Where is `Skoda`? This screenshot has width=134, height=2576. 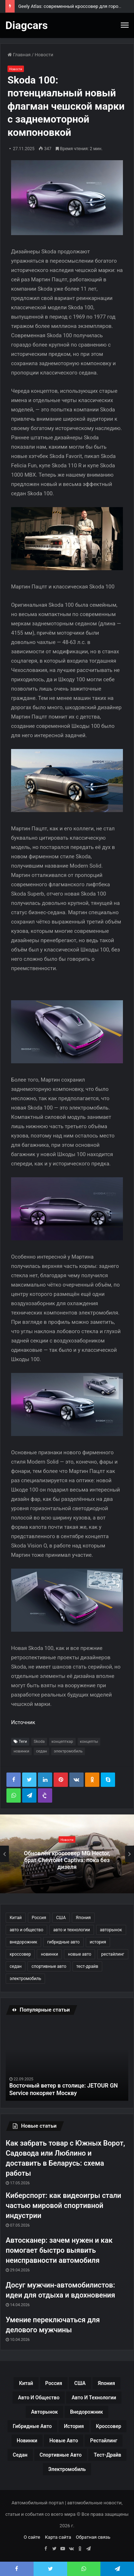
Skoda is located at coordinates (39, 1741).